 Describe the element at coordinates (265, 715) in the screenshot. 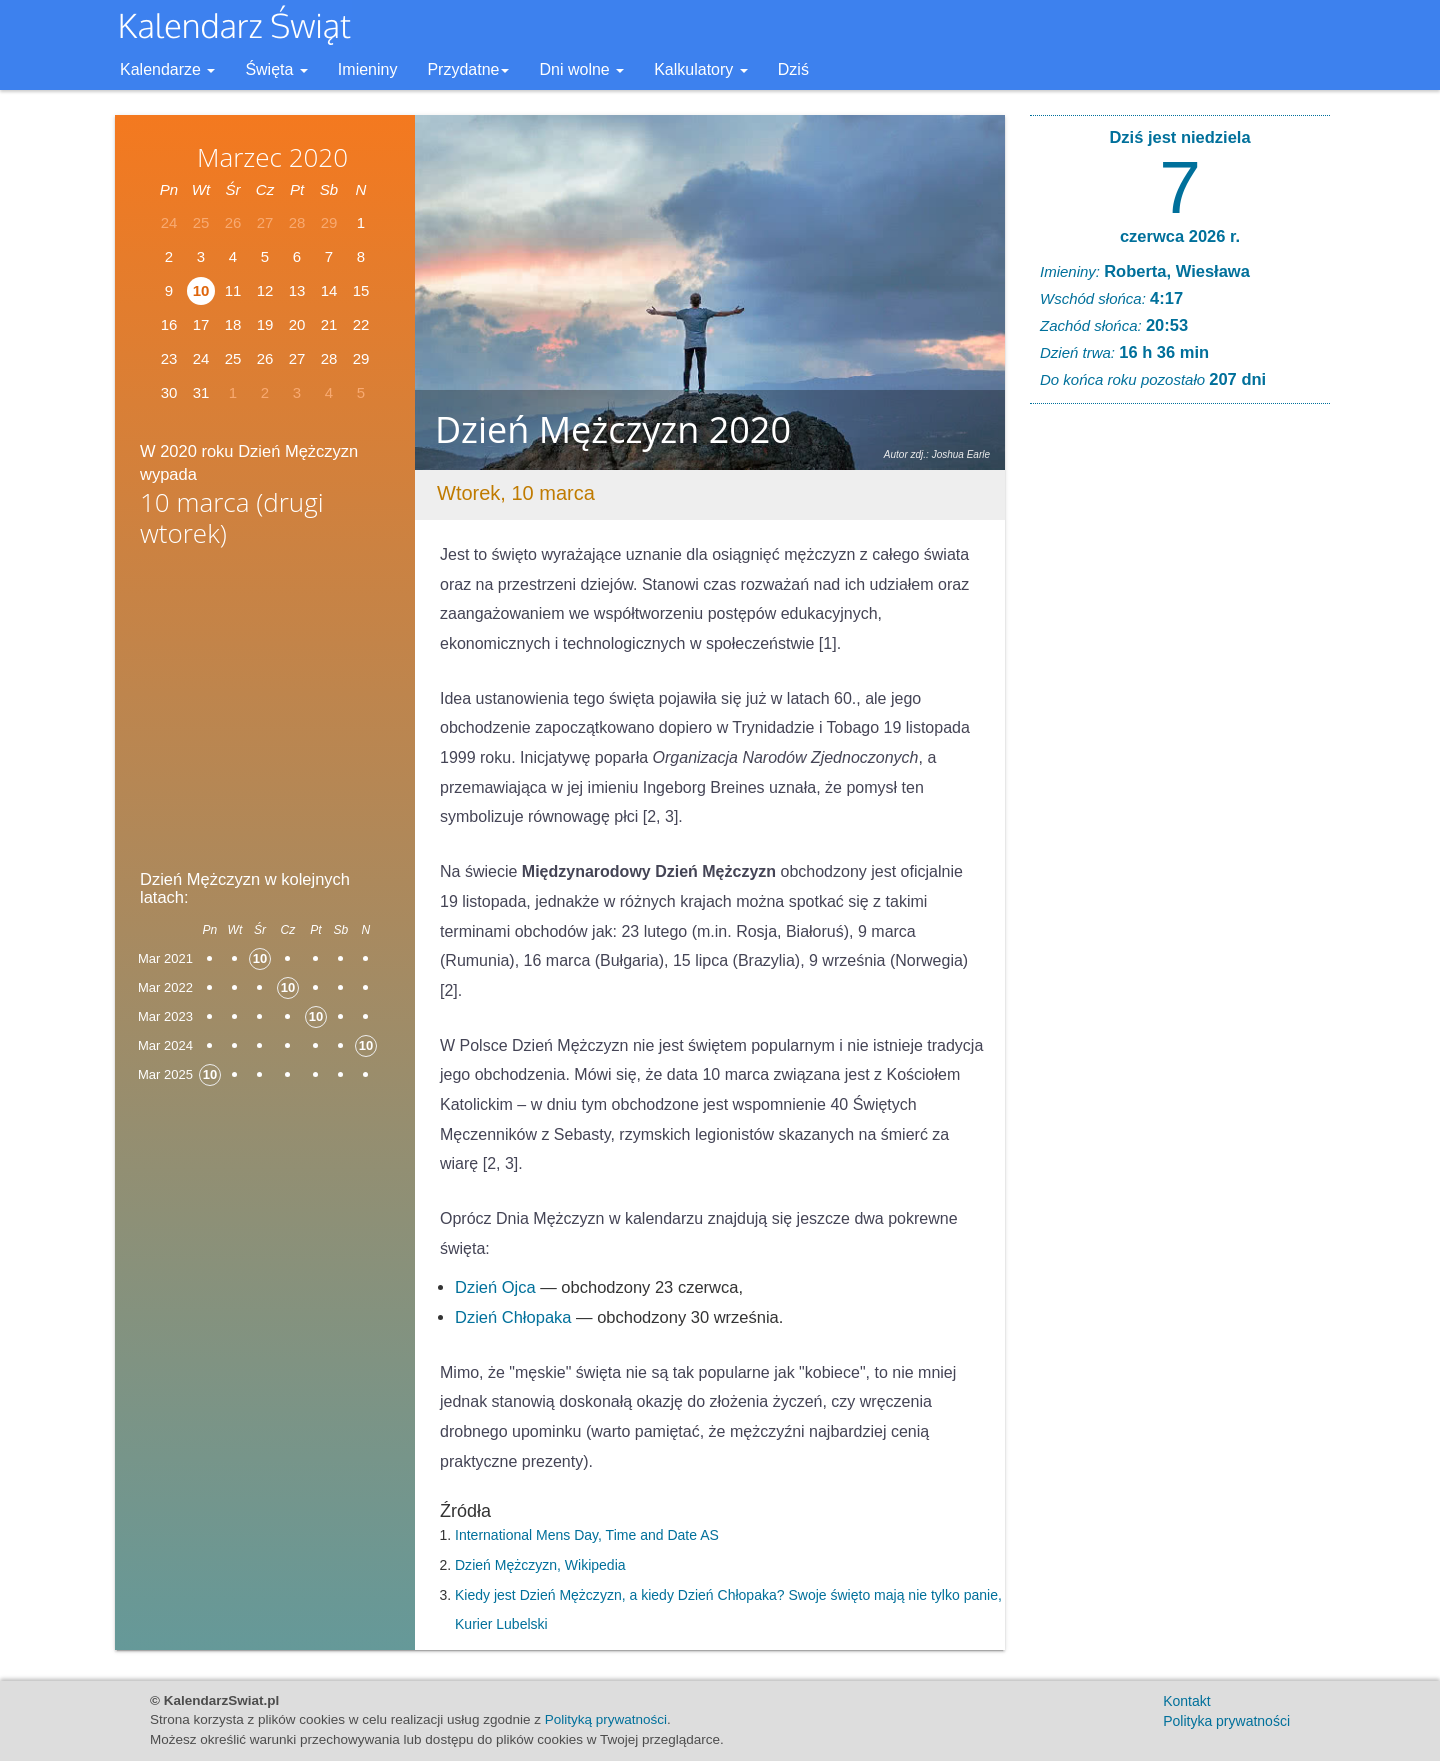

I see `[Advertisement]` at that location.